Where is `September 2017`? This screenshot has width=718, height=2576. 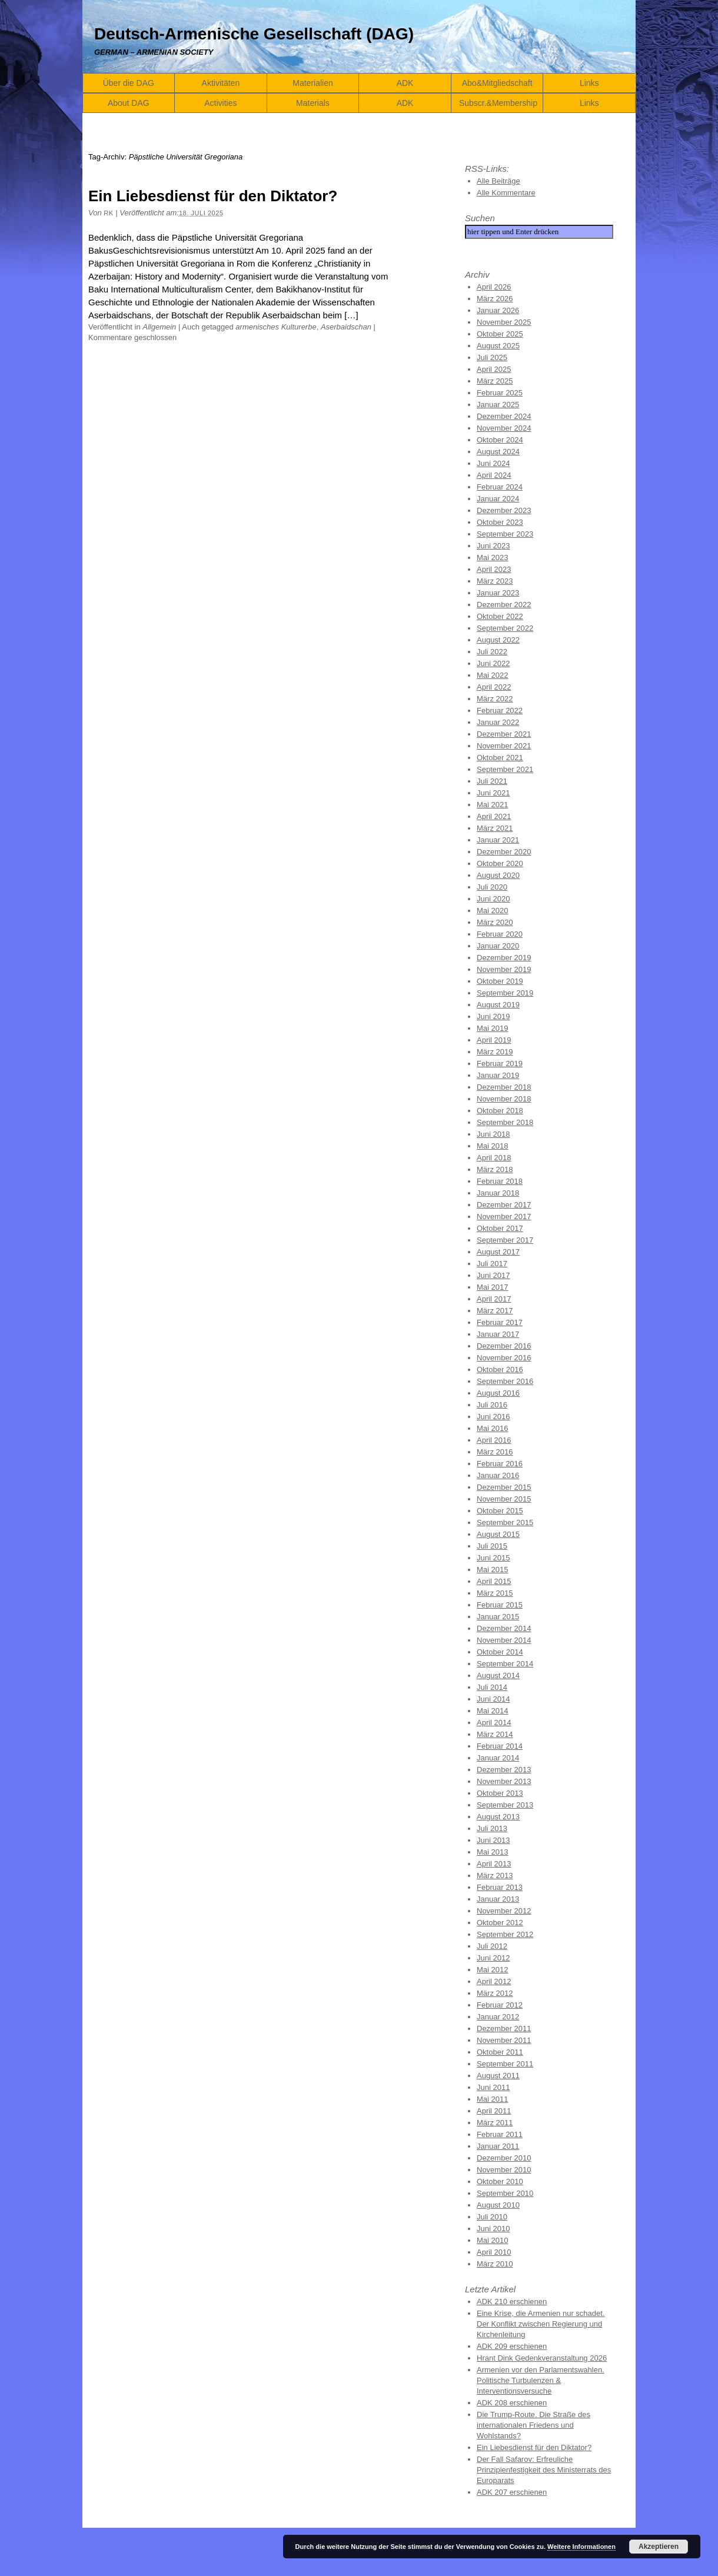
September 2017 is located at coordinates (505, 1240).